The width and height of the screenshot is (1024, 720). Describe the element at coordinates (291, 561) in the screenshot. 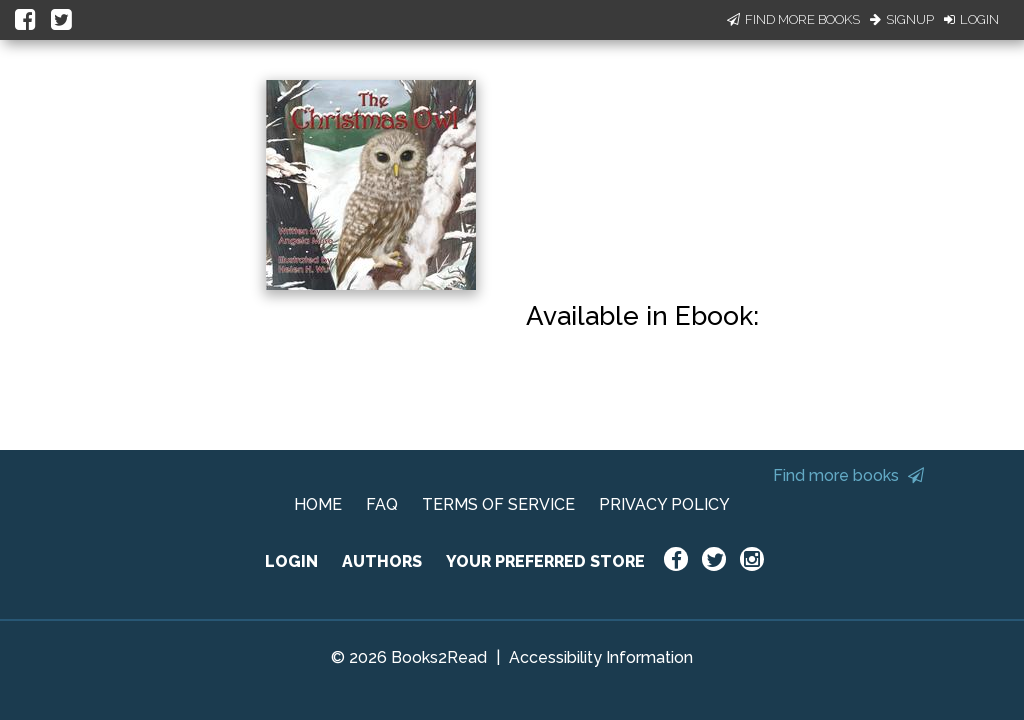

I see `LOGIN` at that location.